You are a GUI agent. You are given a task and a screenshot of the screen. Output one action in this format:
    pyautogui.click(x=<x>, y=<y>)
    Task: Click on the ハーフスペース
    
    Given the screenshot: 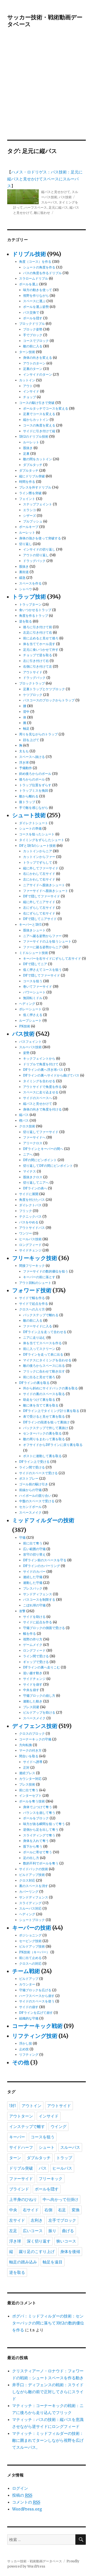 What is the action you would take?
    pyautogui.click(x=35, y=207)
    